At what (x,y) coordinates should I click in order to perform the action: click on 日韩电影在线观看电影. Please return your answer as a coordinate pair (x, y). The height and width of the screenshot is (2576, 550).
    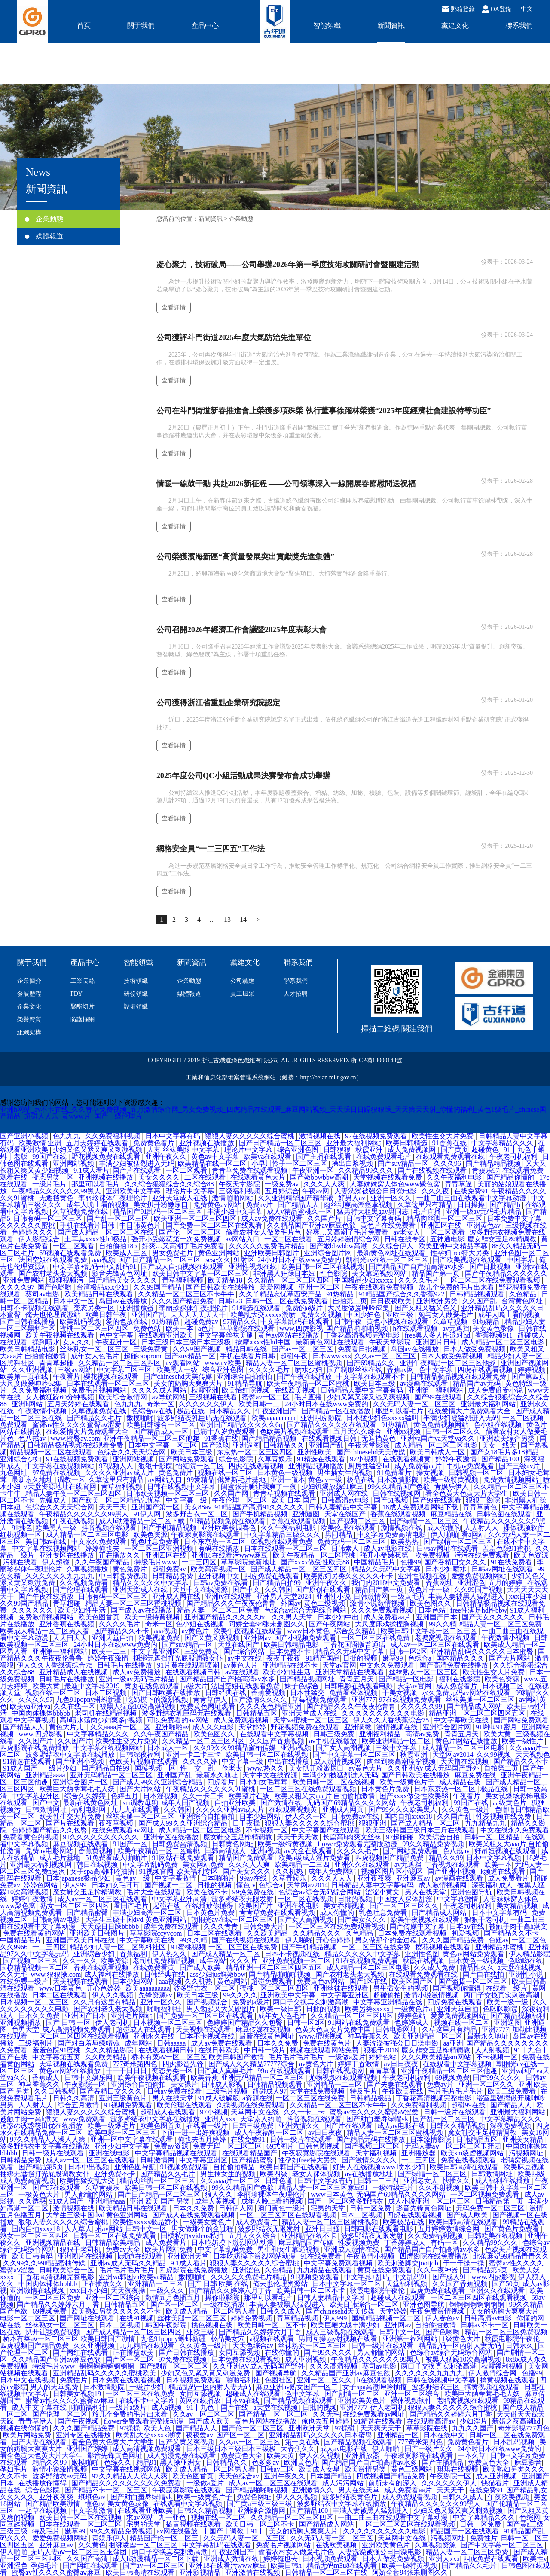
    Looking at the image, I should click on (359, 1685).